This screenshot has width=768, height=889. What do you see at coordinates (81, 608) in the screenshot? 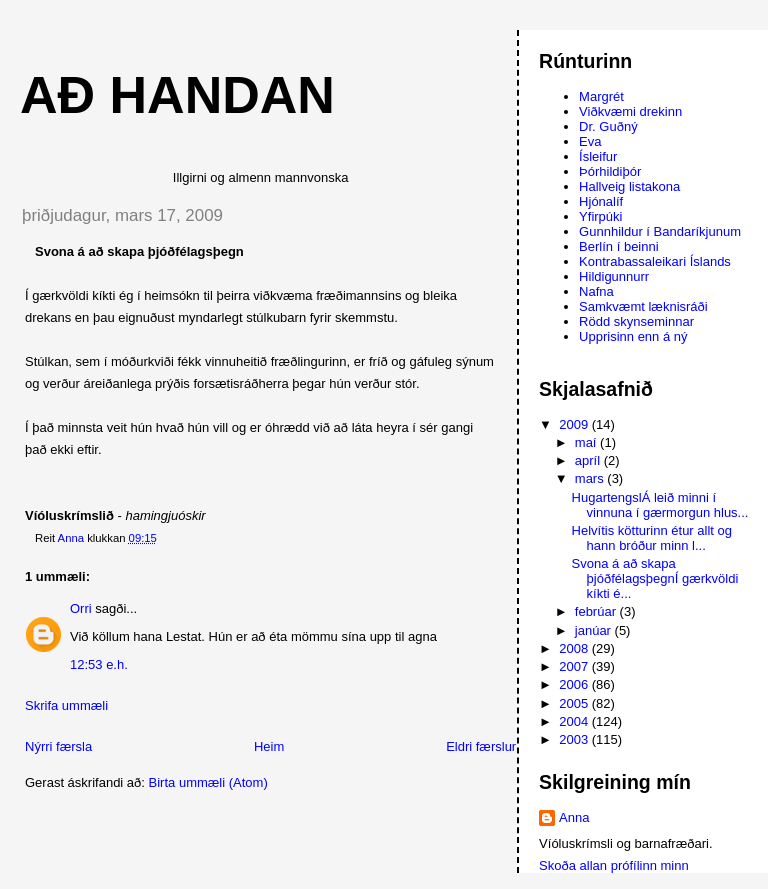
I see `Orri` at bounding box center [81, 608].